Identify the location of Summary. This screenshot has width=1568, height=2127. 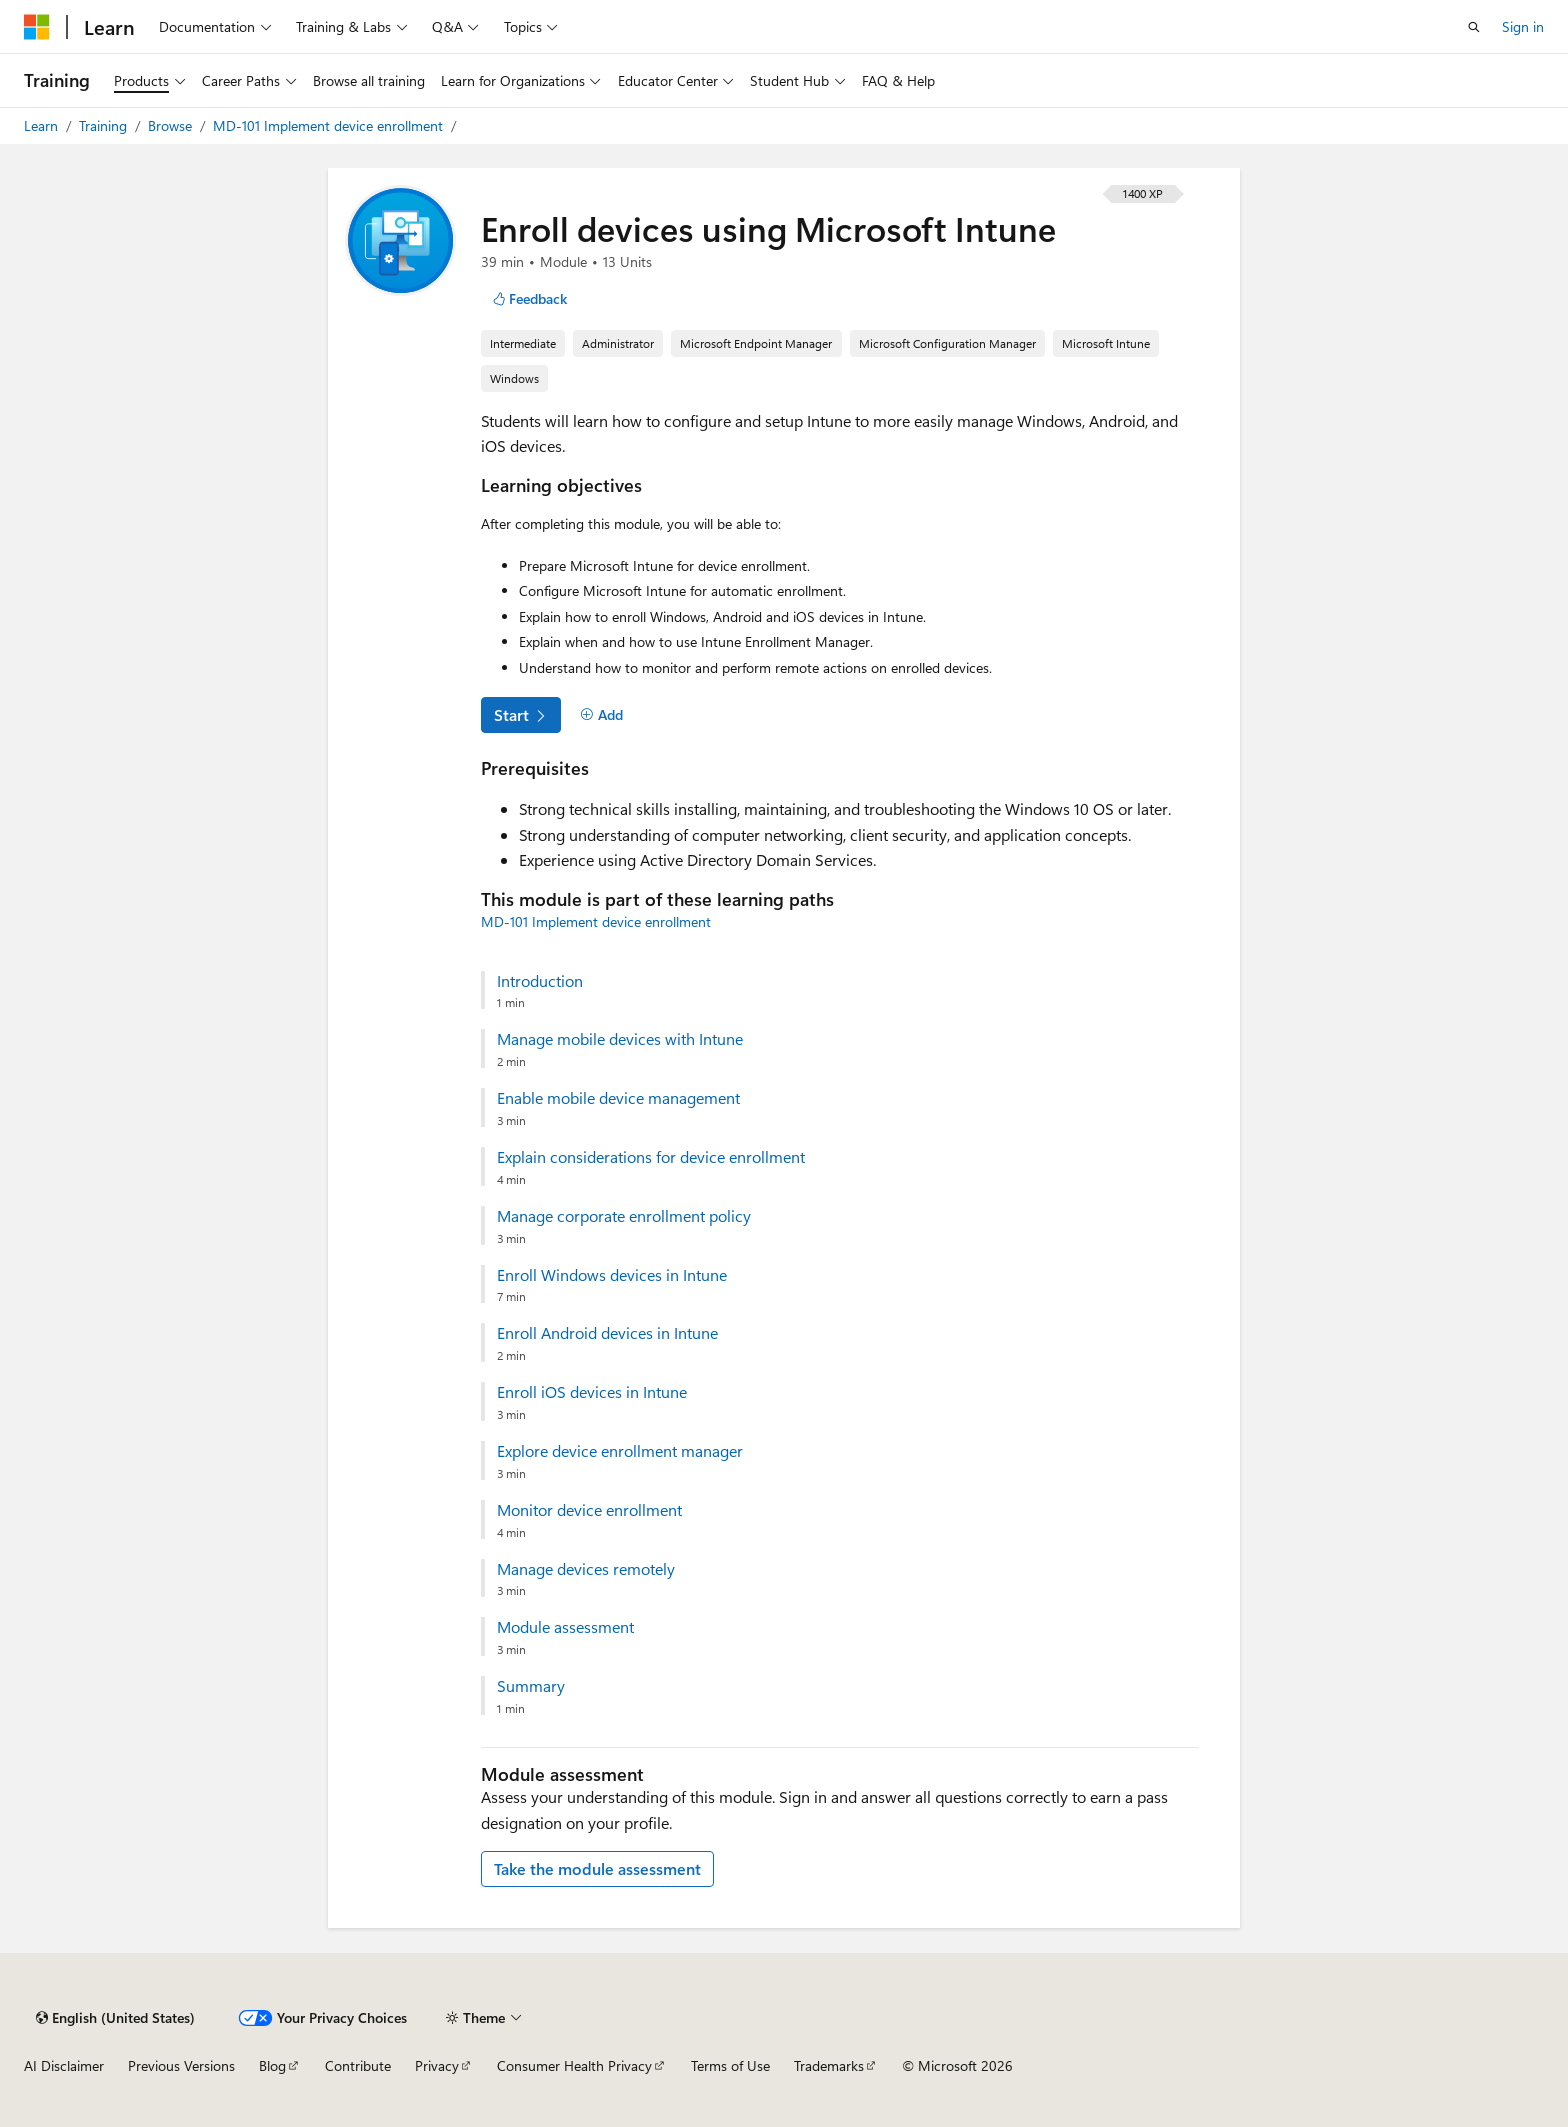
(531, 1686).